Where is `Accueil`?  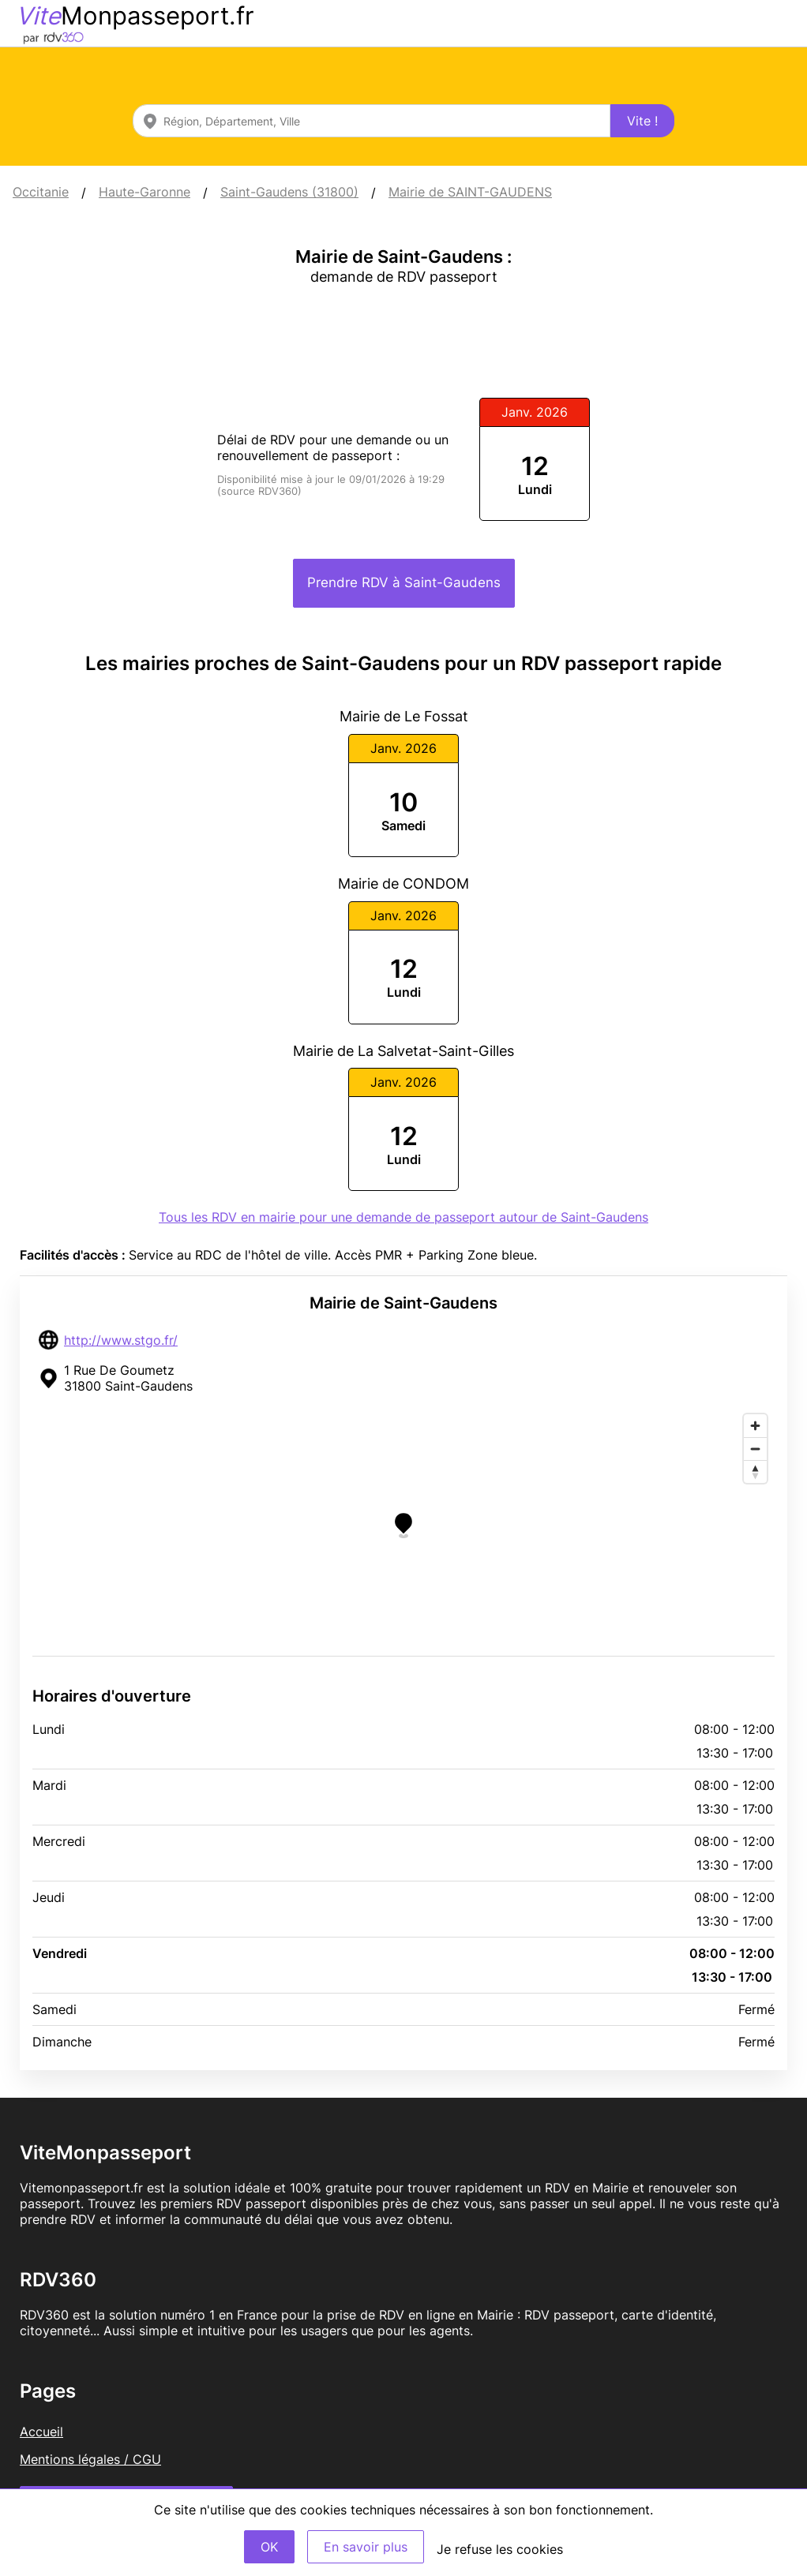
Accueil is located at coordinates (41, 2431).